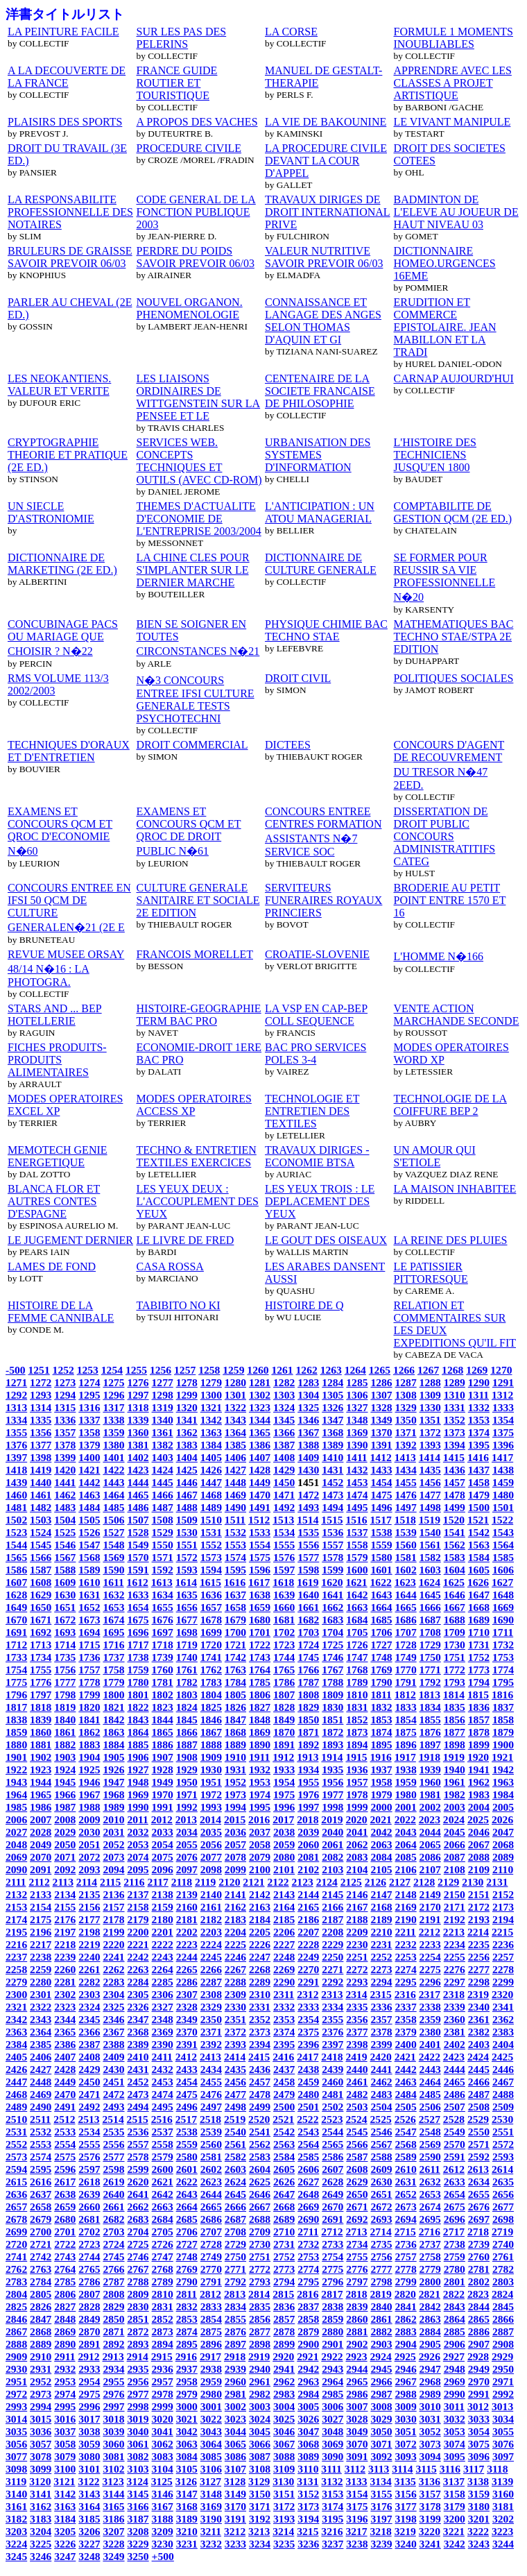 This screenshot has width=527, height=2576. I want to click on 1349, so click(381, 1420).